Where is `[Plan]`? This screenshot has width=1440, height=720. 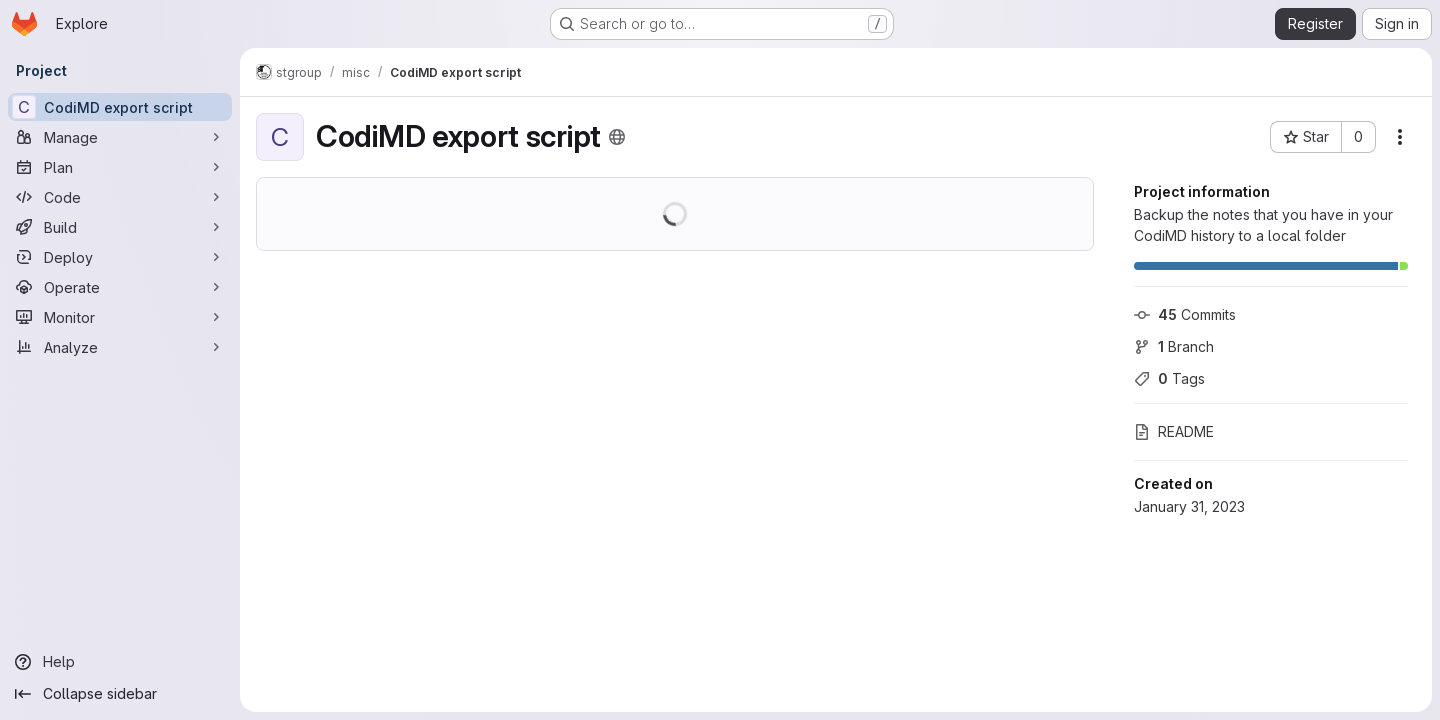 [Plan] is located at coordinates (120, 167).